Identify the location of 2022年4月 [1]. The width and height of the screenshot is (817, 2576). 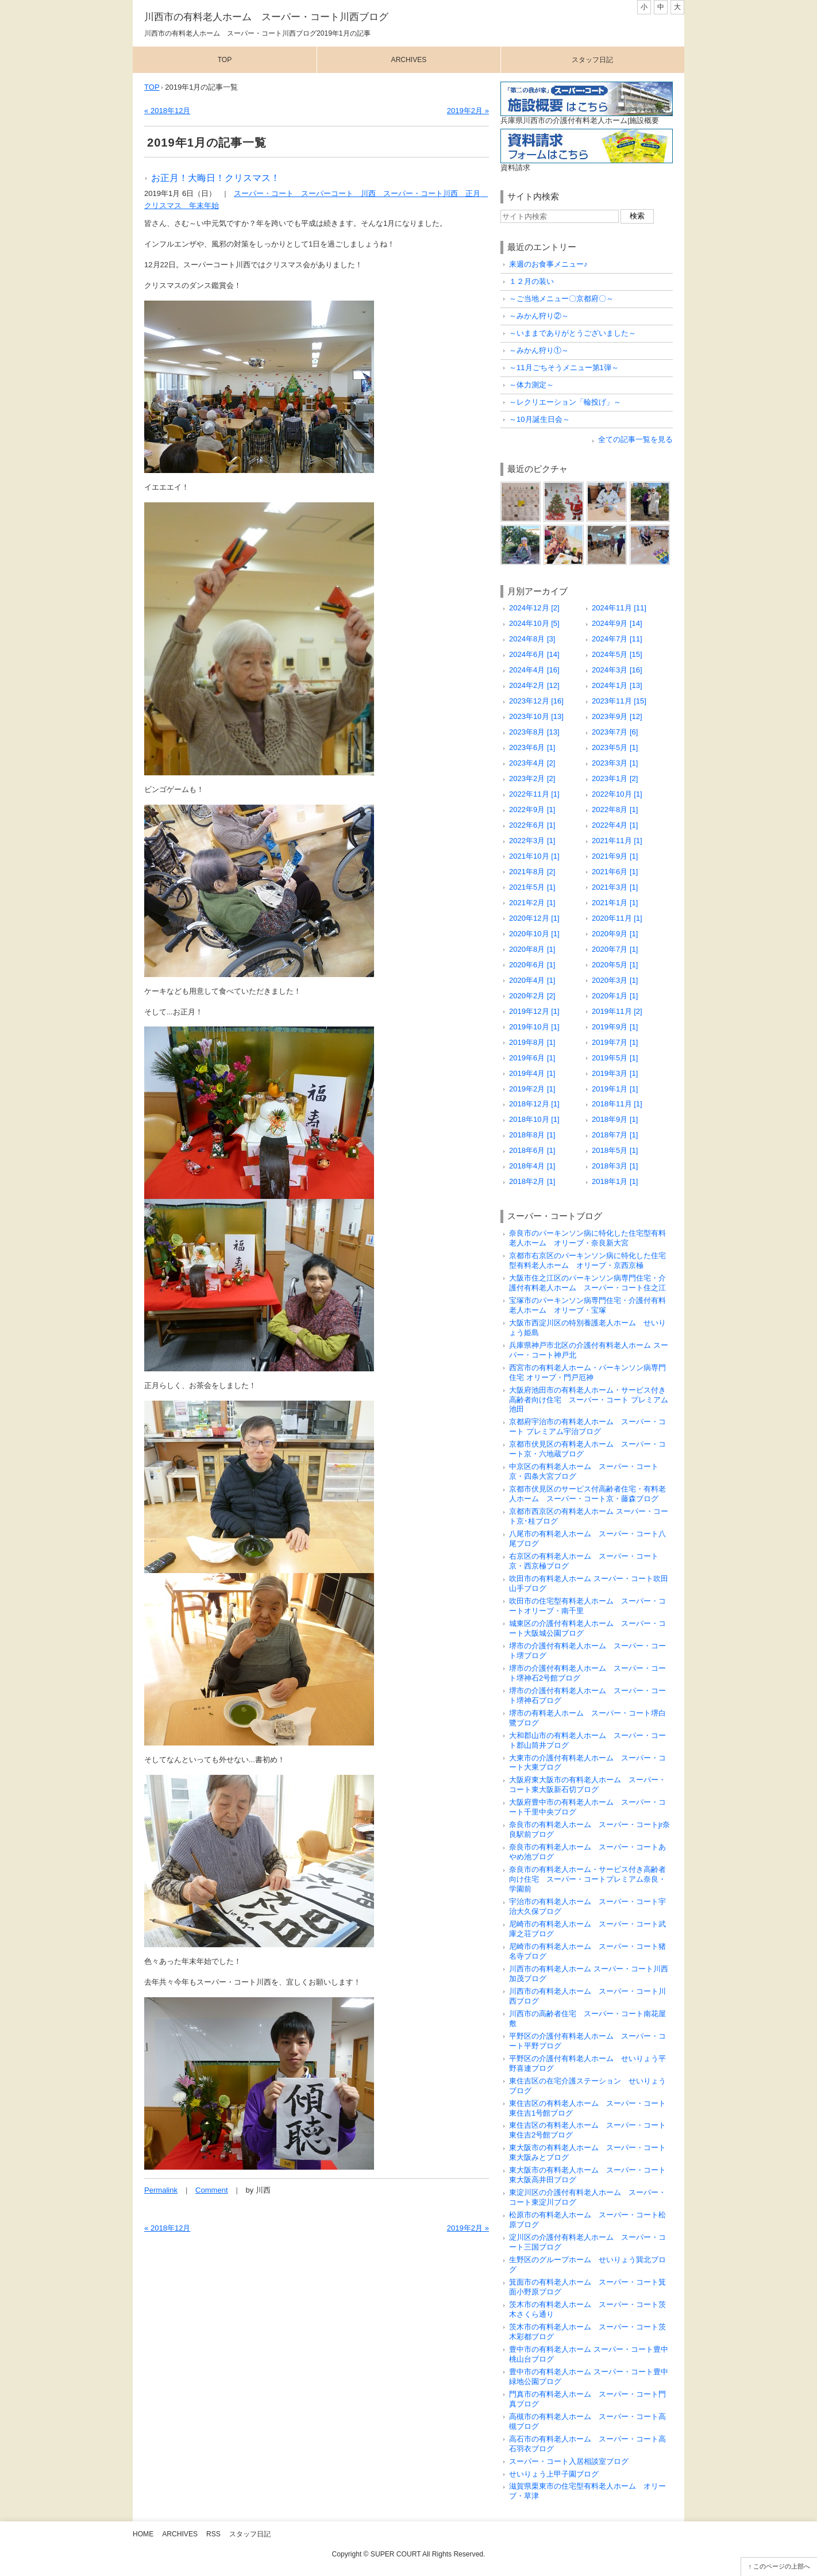
(615, 825).